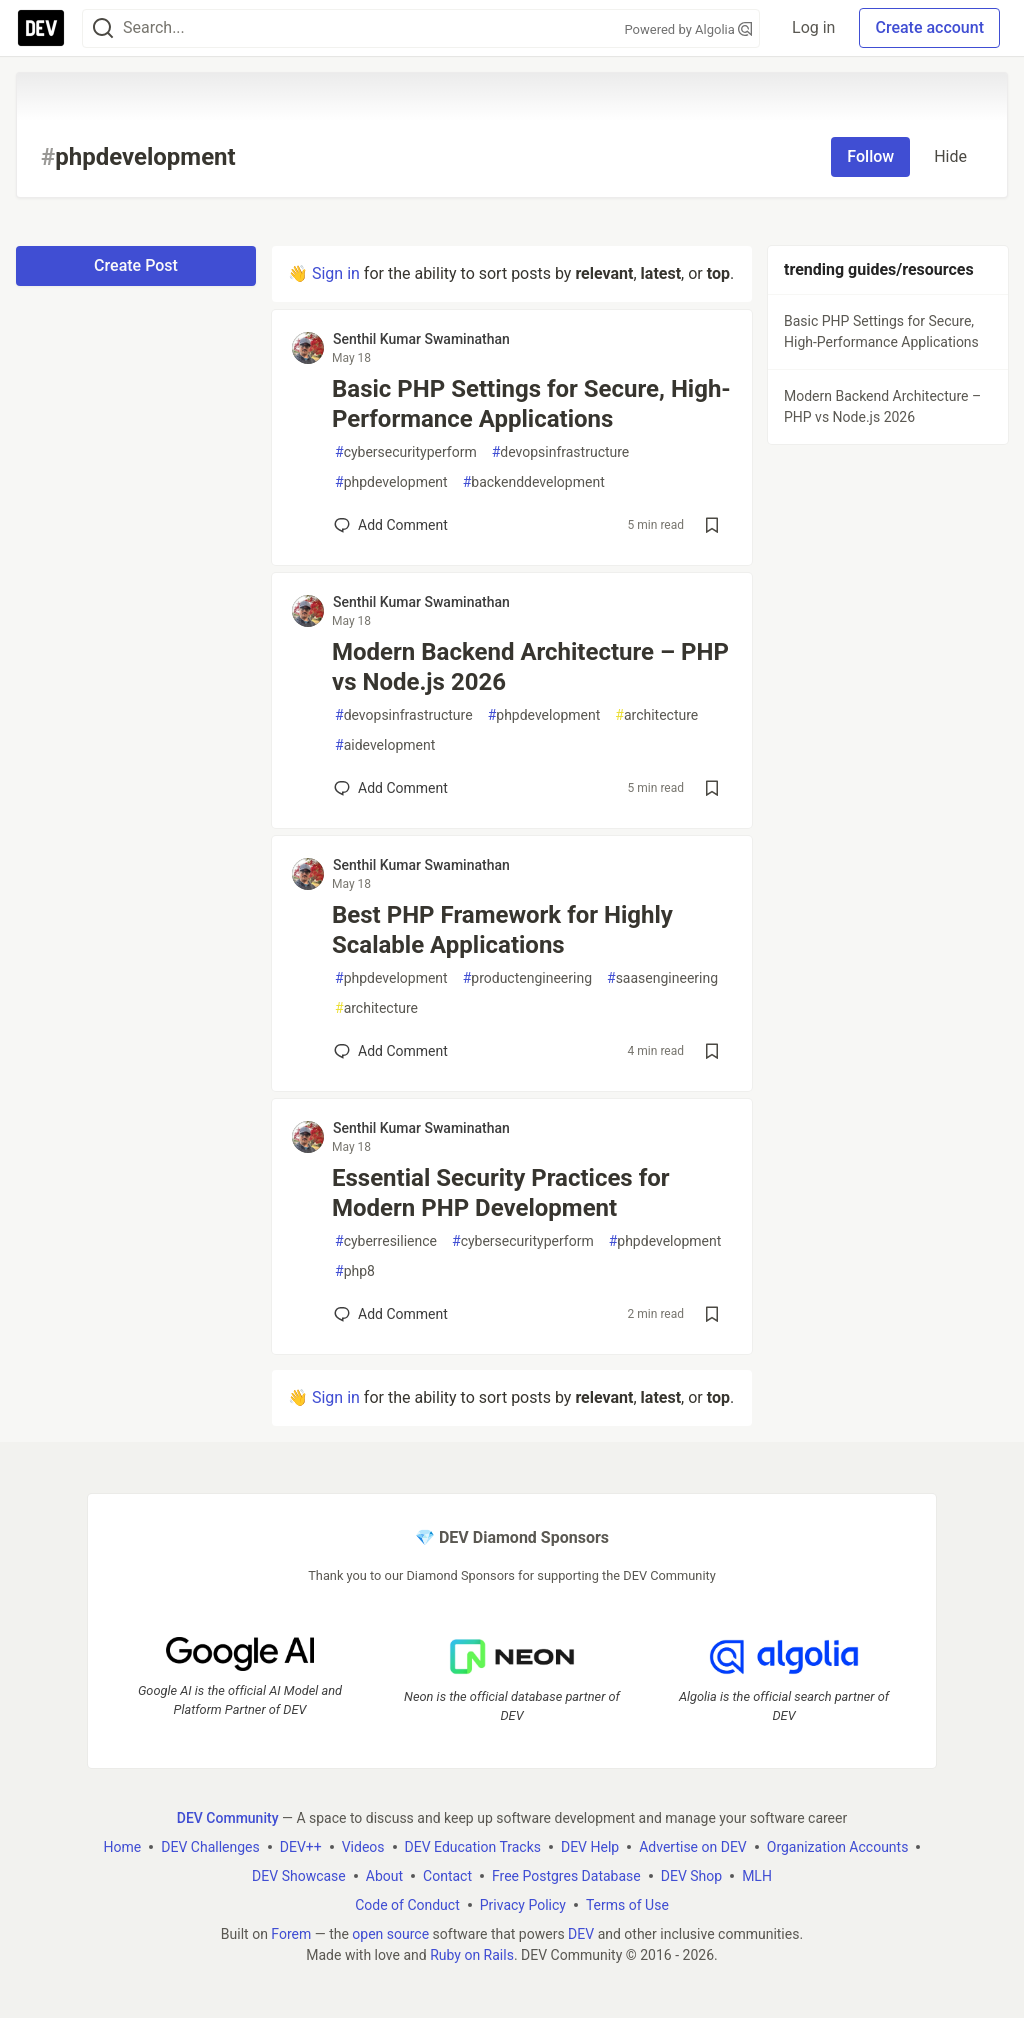  What do you see at coordinates (581, 1934) in the screenshot?
I see `DEV` at bounding box center [581, 1934].